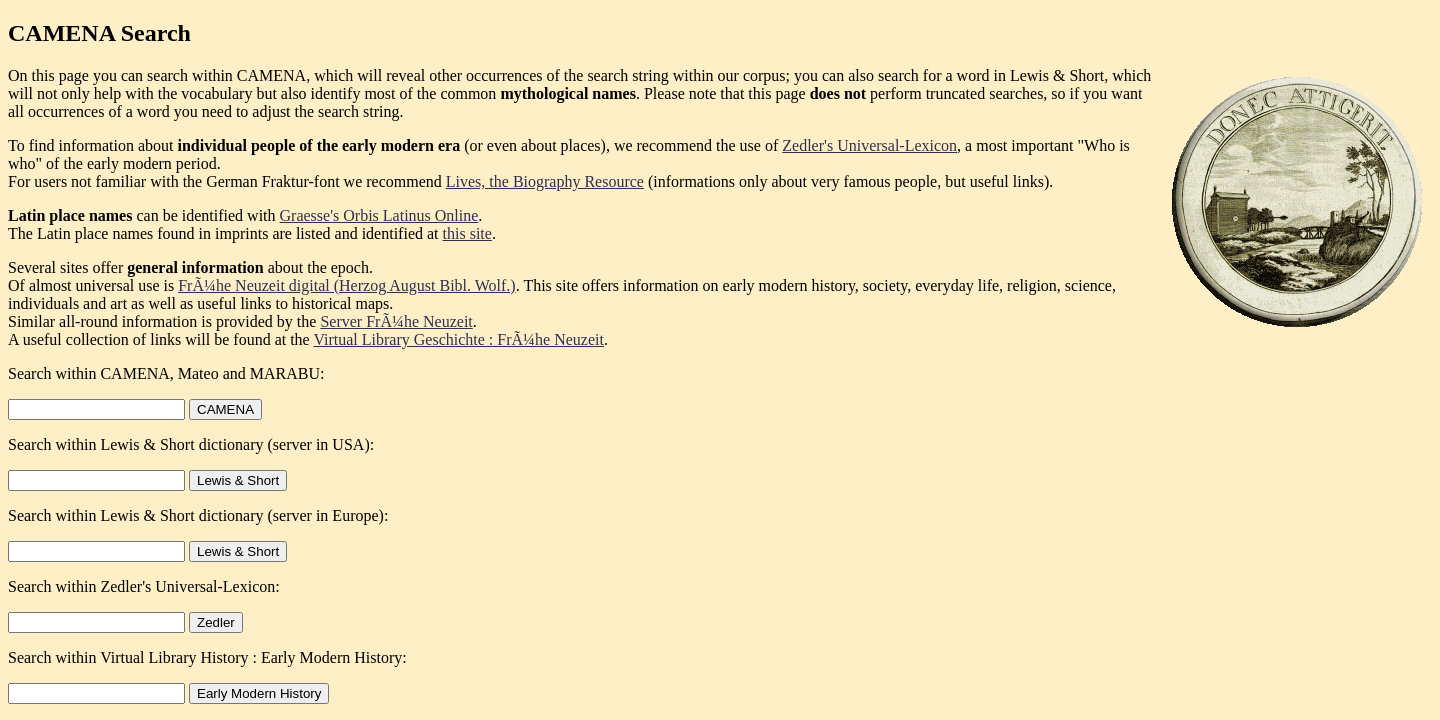 The image size is (1440, 720). I want to click on this site, so click(467, 233).